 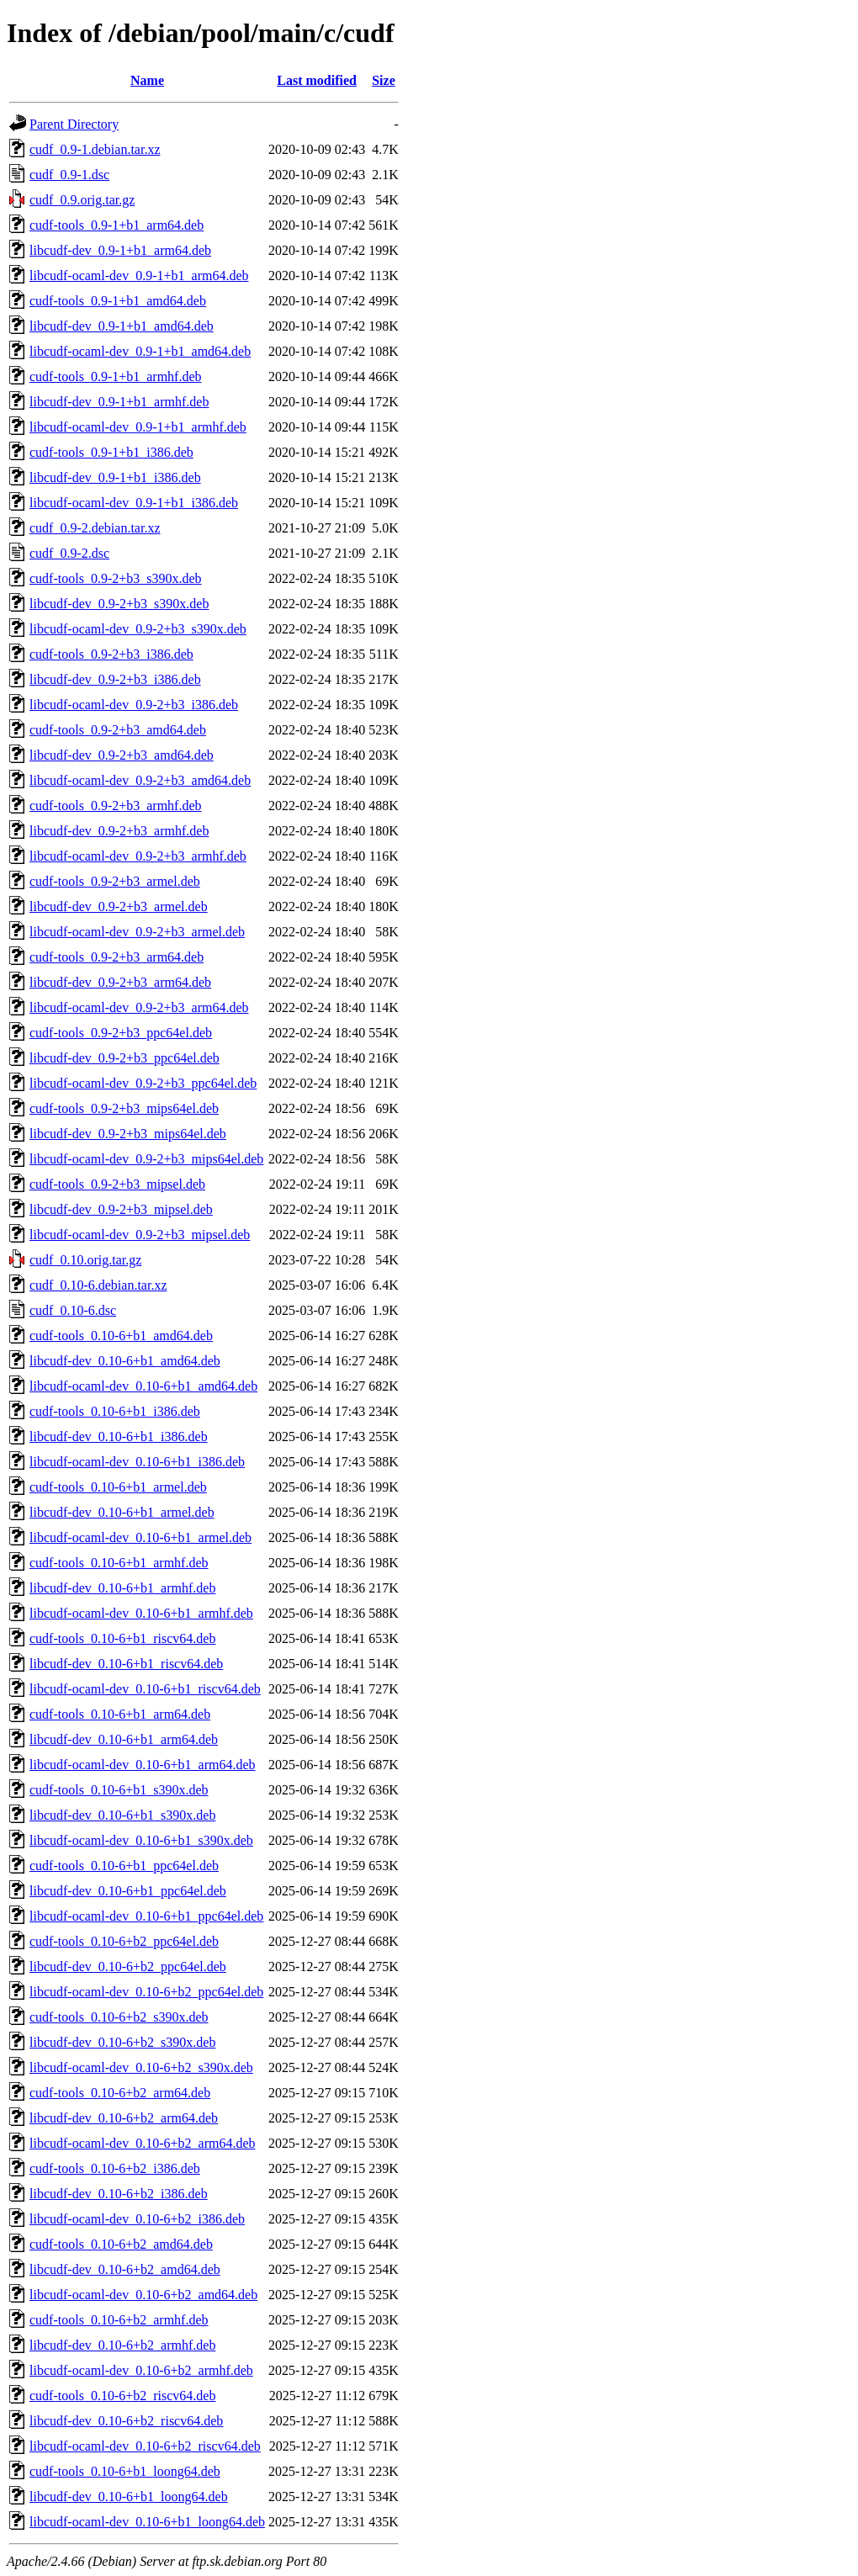 I want to click on cudf-tools_0.10-6+b2_arm64.deb, so click(x=119, y=2093).